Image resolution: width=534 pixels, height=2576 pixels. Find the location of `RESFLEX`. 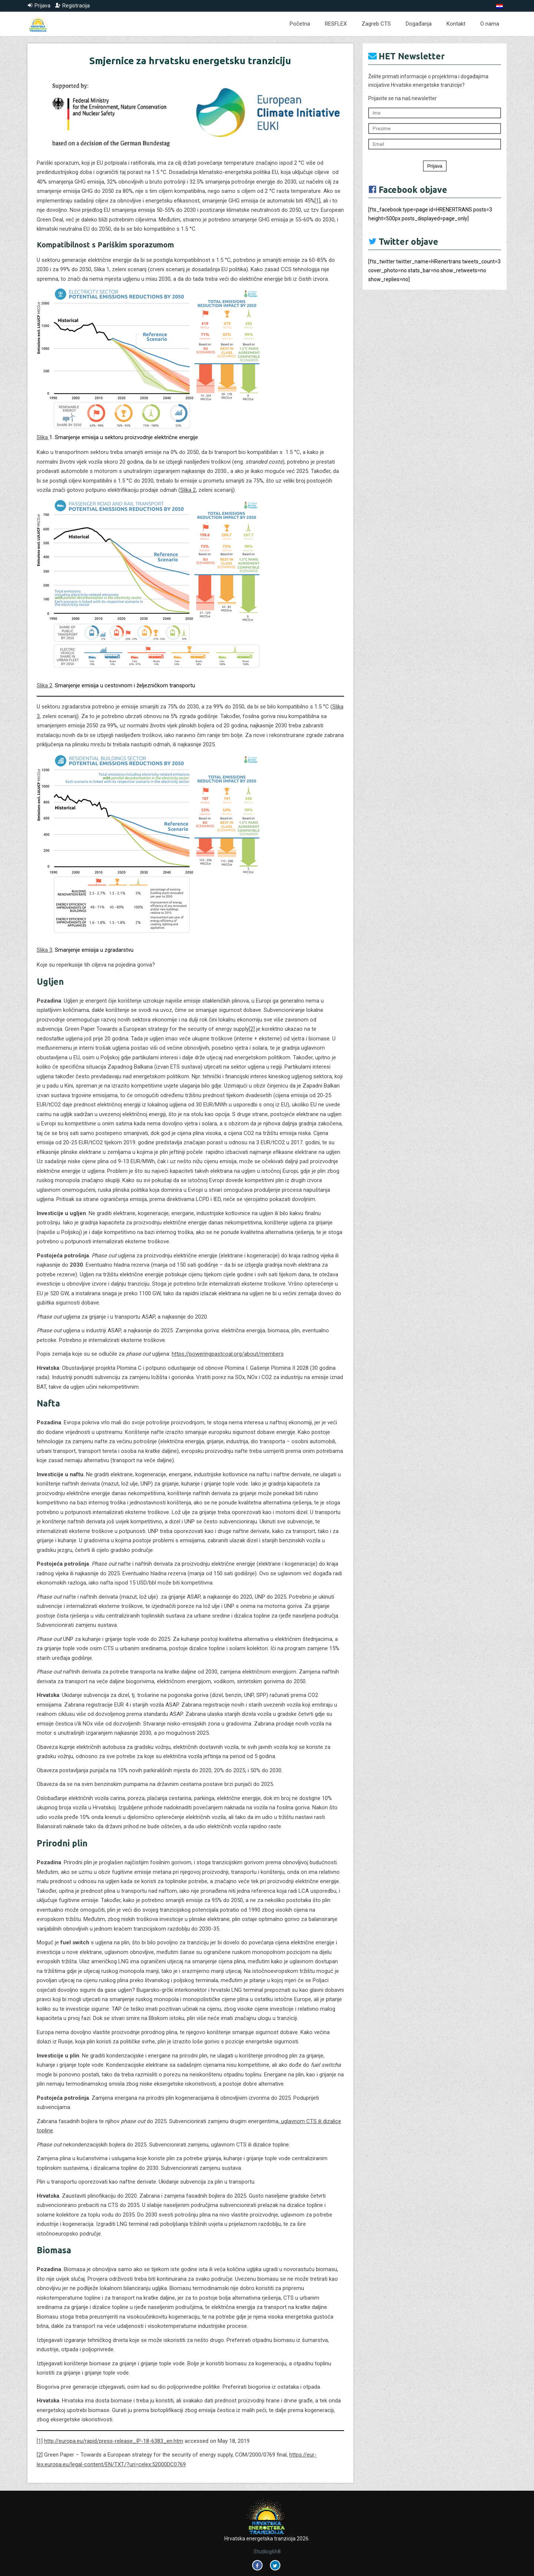

RESFLEX is located at coordinates (336, 23).